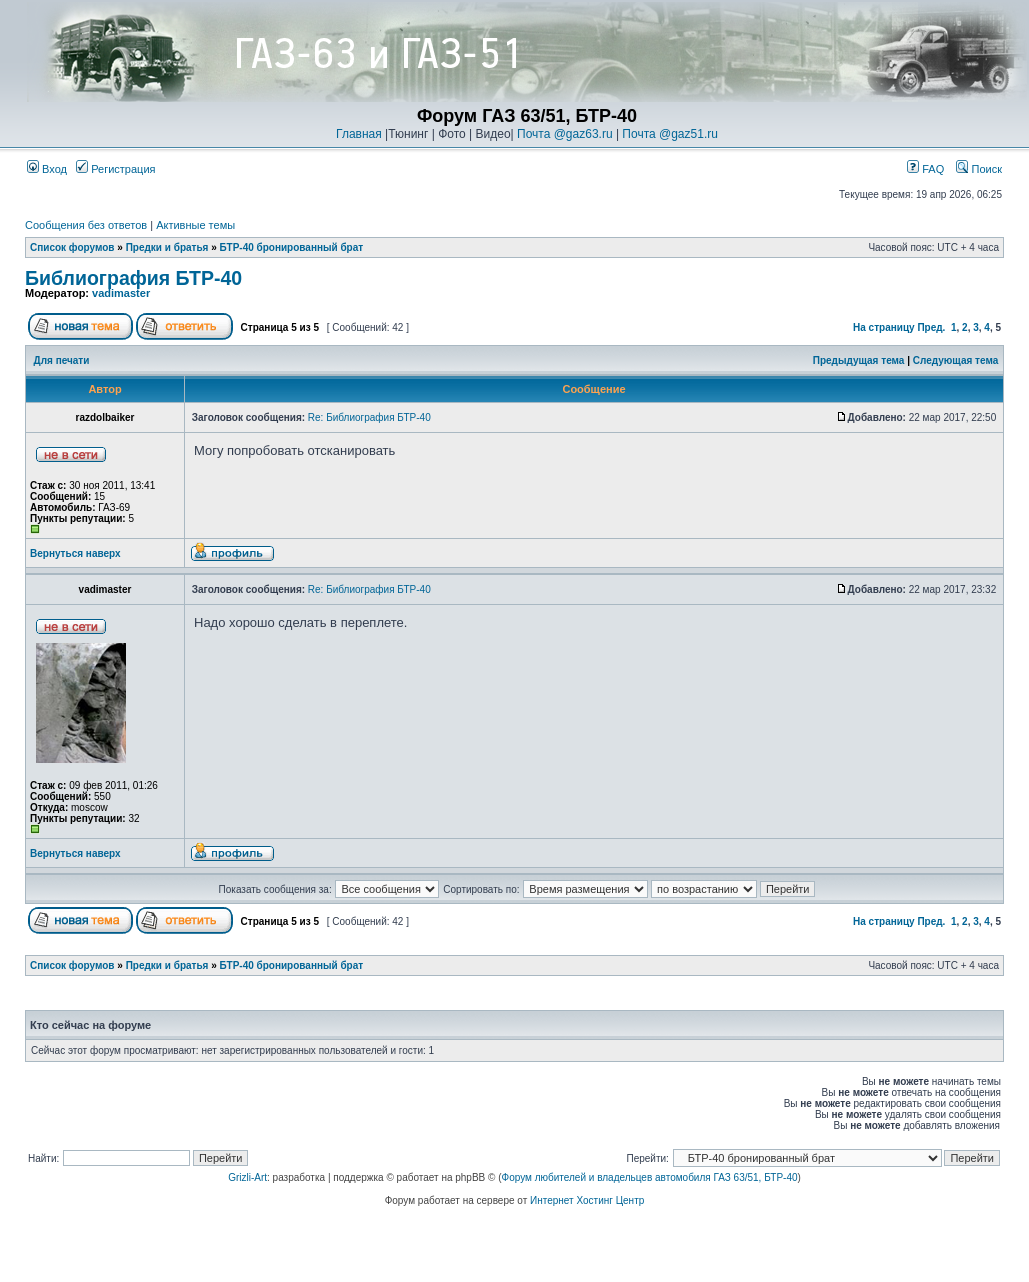 The image size is (1029, 1282). What do you see at coordinates (359, 134) in the screenshot?
I see `Главная` at bounding box center [359, 134].